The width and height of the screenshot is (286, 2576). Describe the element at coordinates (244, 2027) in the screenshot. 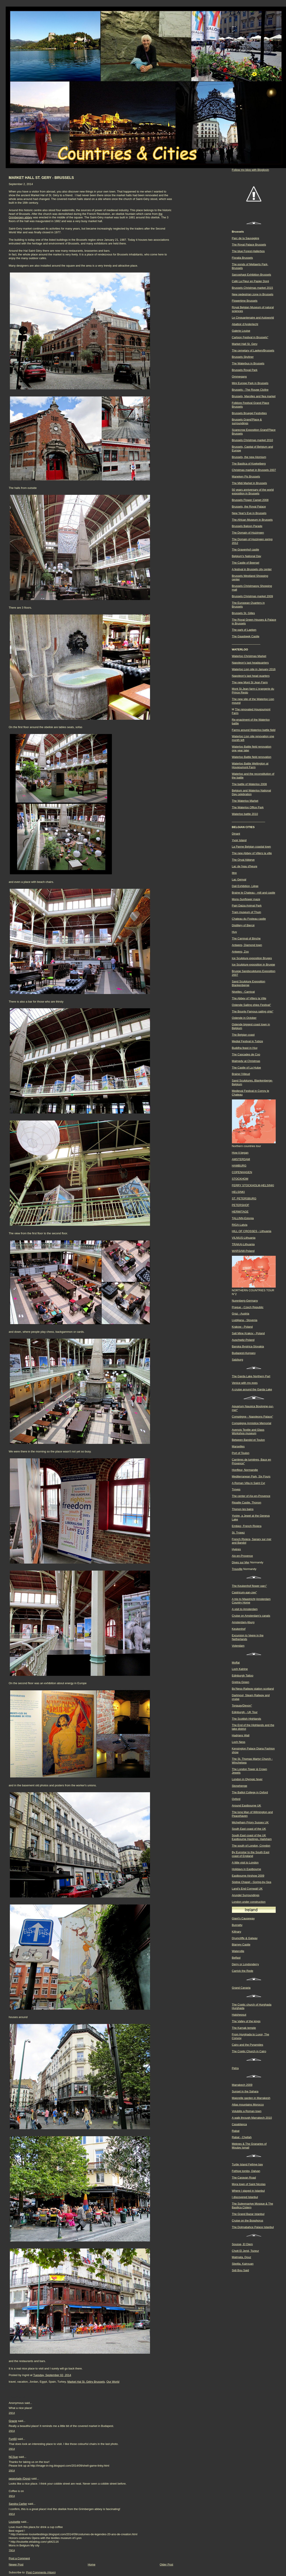

I see `The Karnak temple` at that location.